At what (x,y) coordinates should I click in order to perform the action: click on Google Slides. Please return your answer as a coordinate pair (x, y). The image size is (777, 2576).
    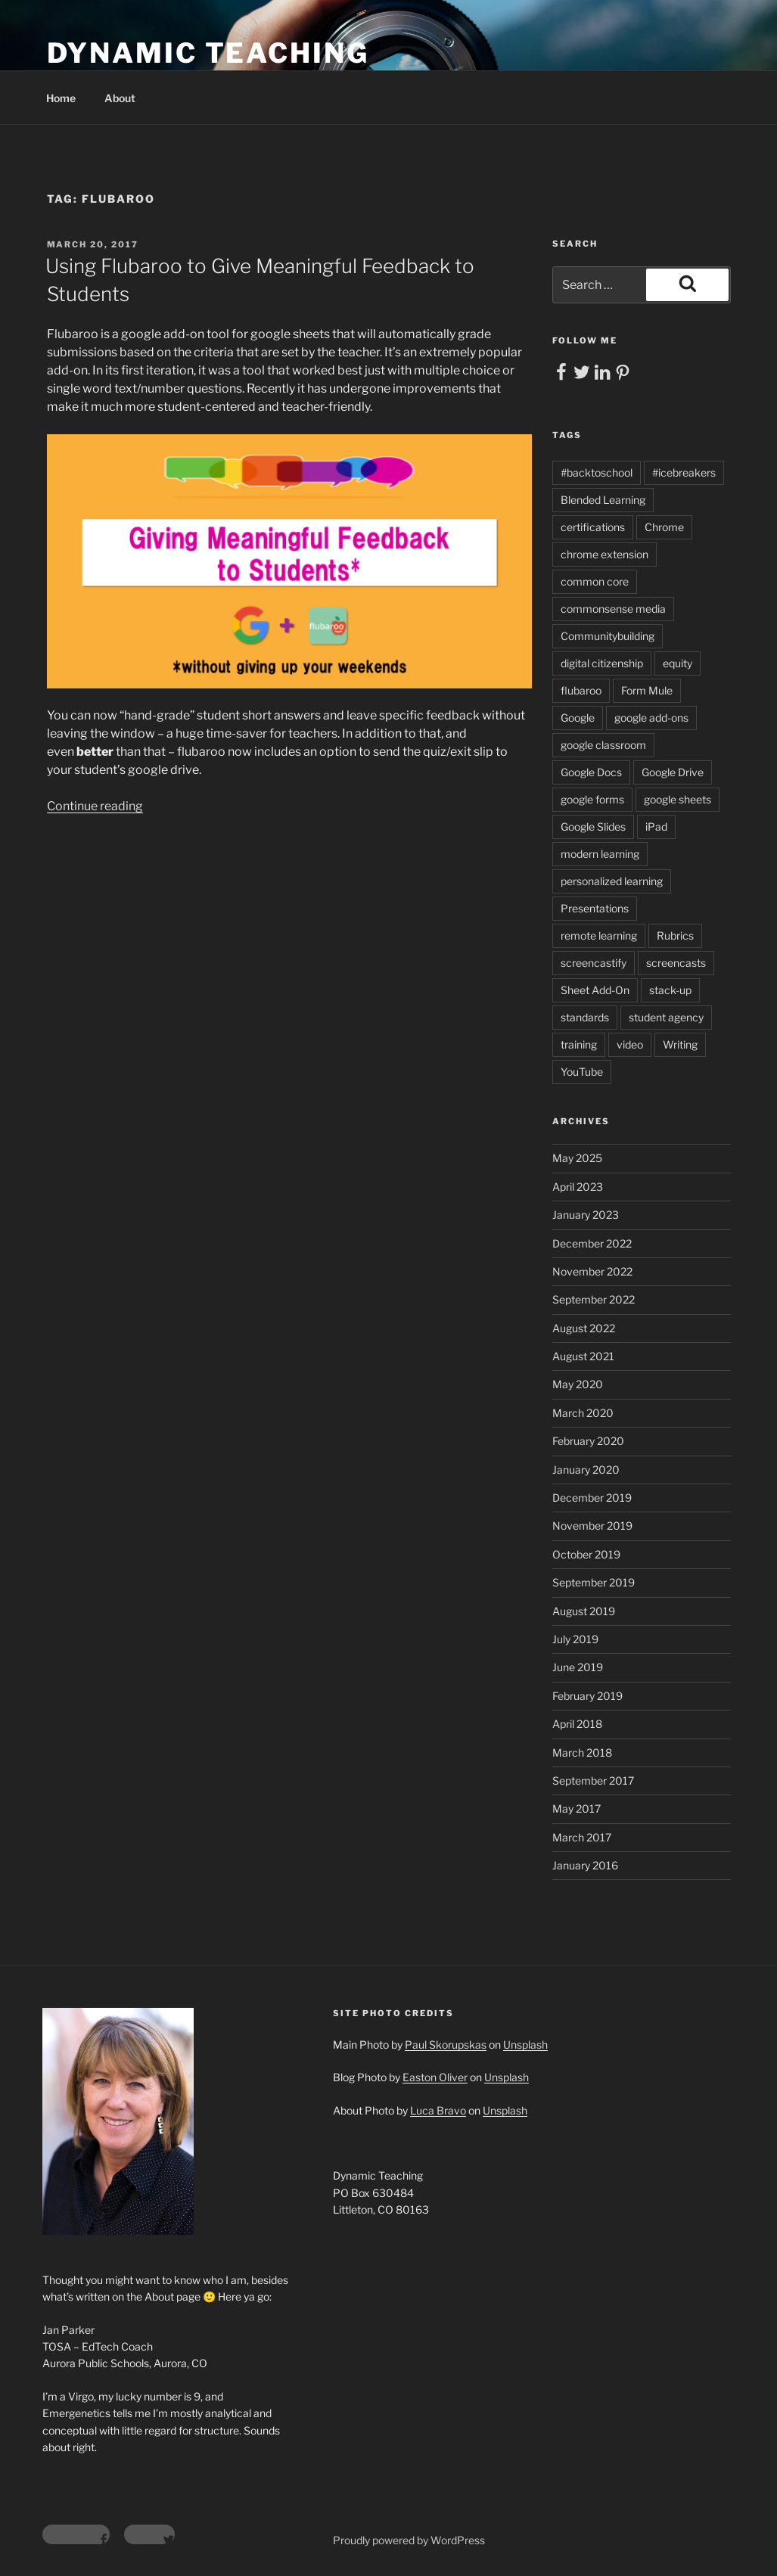
    Looking at the image, I should click on (593, 826).